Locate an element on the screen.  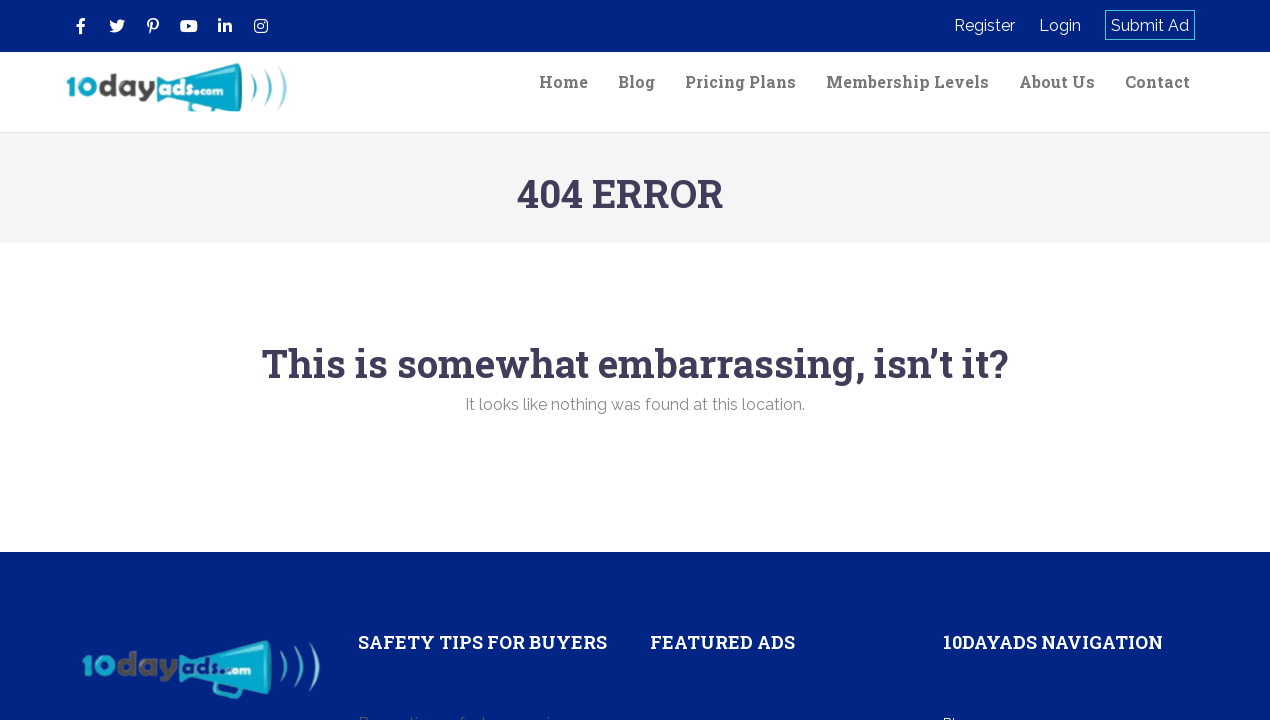
Contact is located at coordinates (1157, 81).